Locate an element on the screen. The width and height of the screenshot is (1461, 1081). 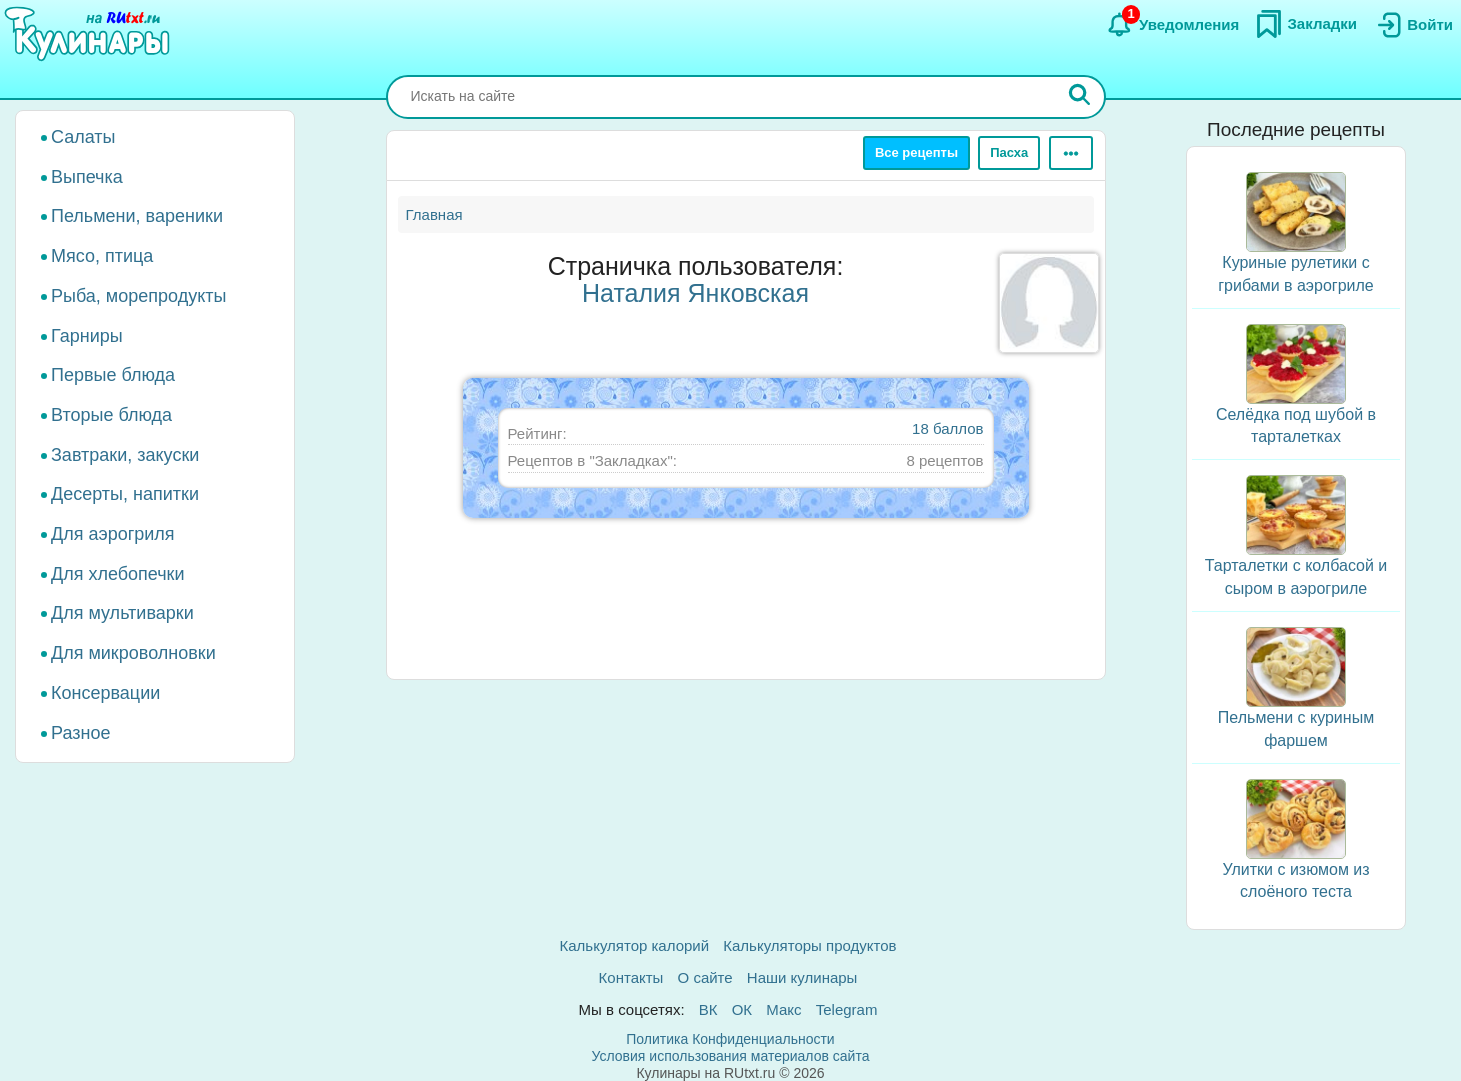
Разное is located at coordinates (80, 733).